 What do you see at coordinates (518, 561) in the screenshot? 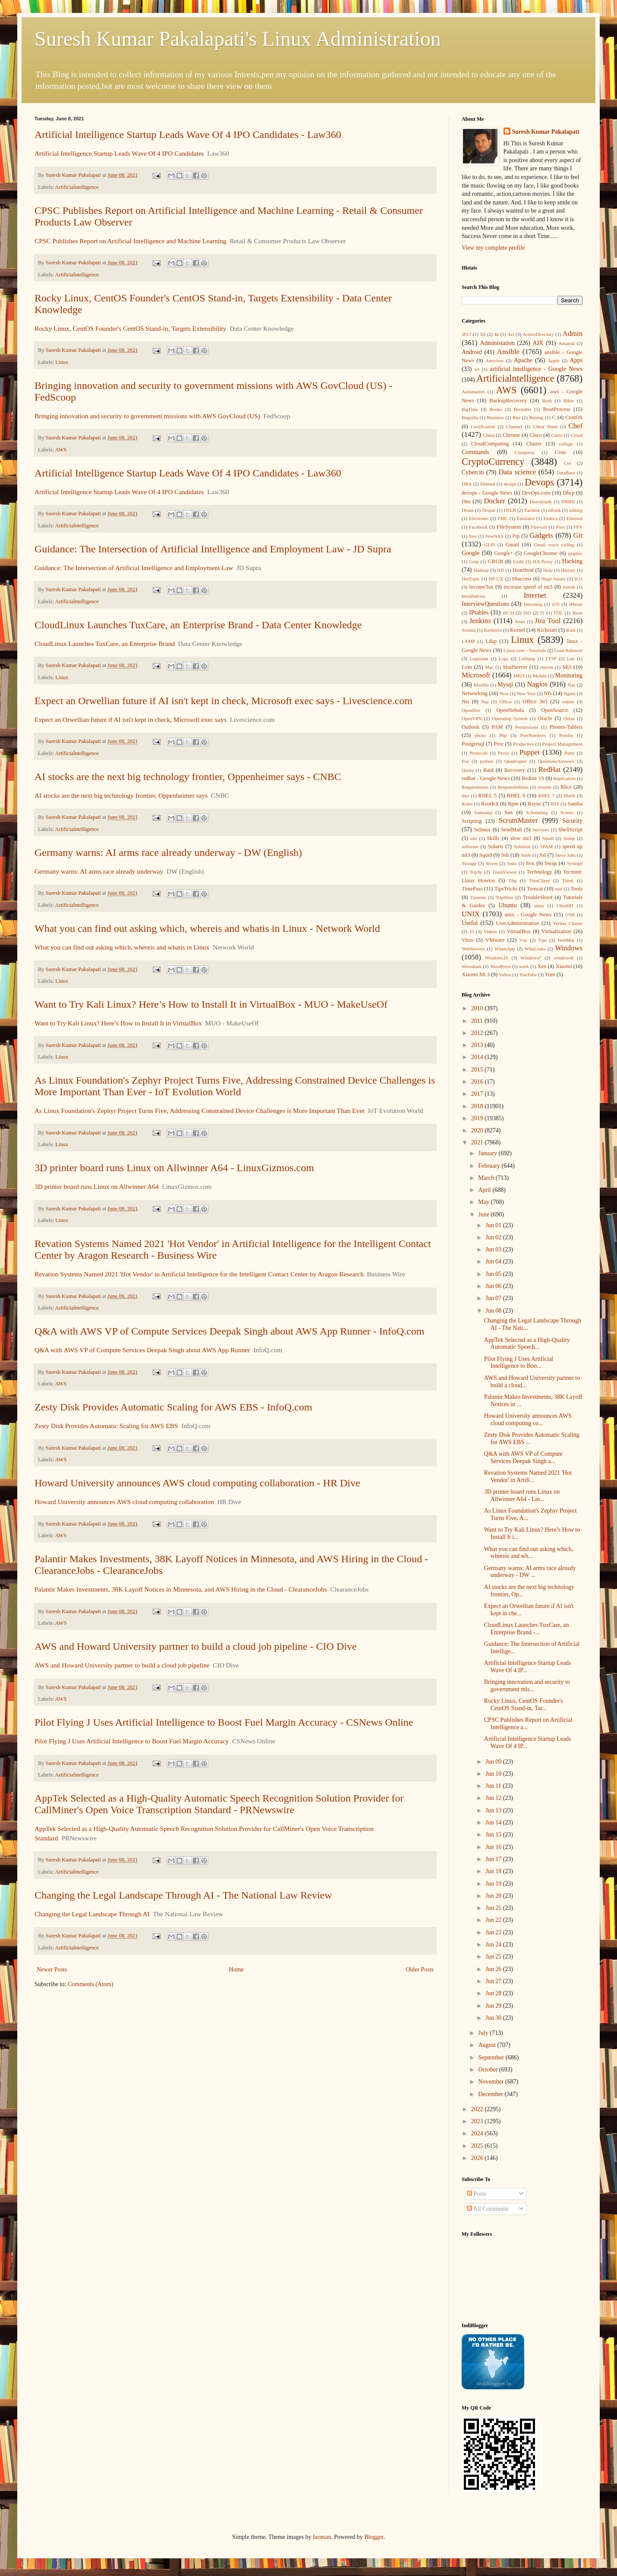
I see `Gtalk` at bounding box center [518, 561].